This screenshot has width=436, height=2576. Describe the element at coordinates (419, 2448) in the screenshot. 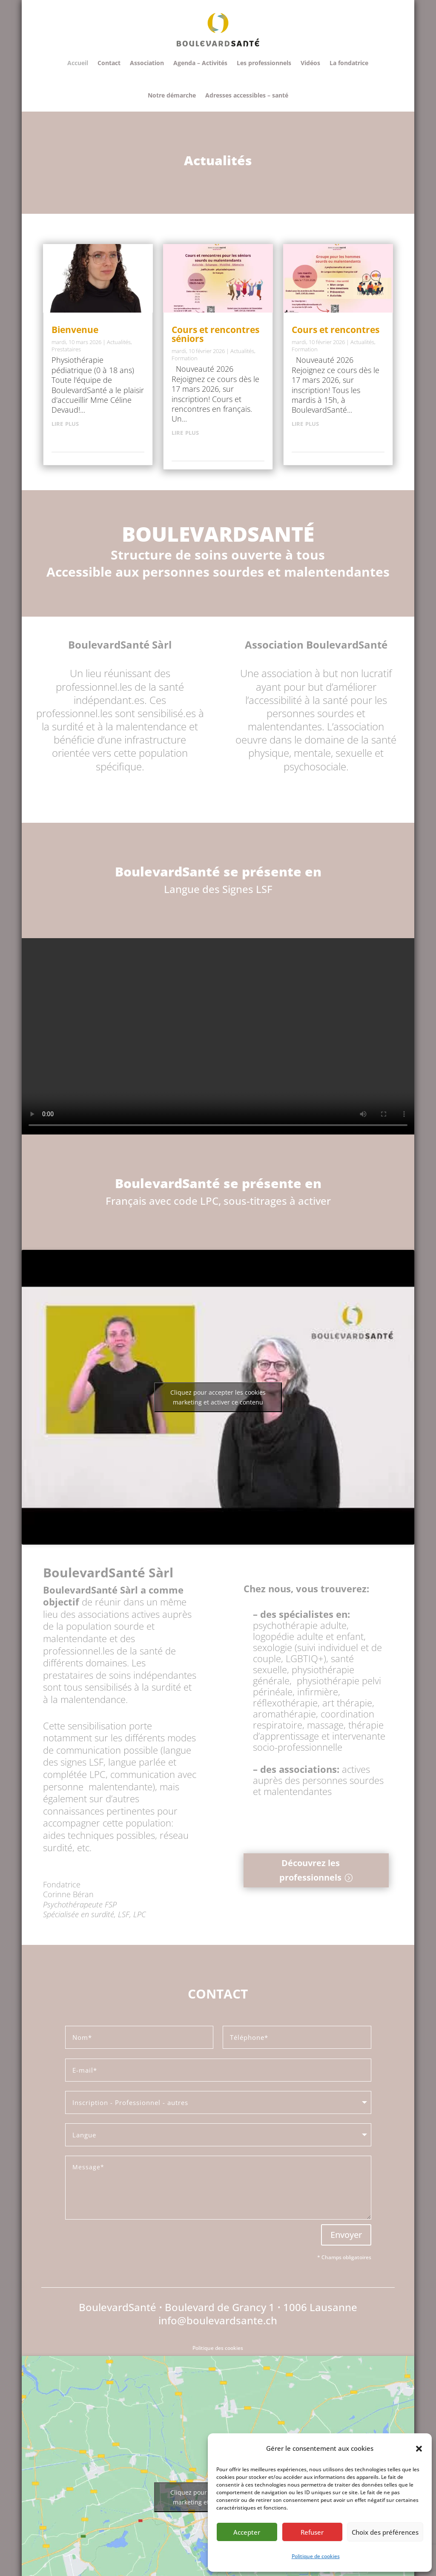

I see `[button]` at that location.